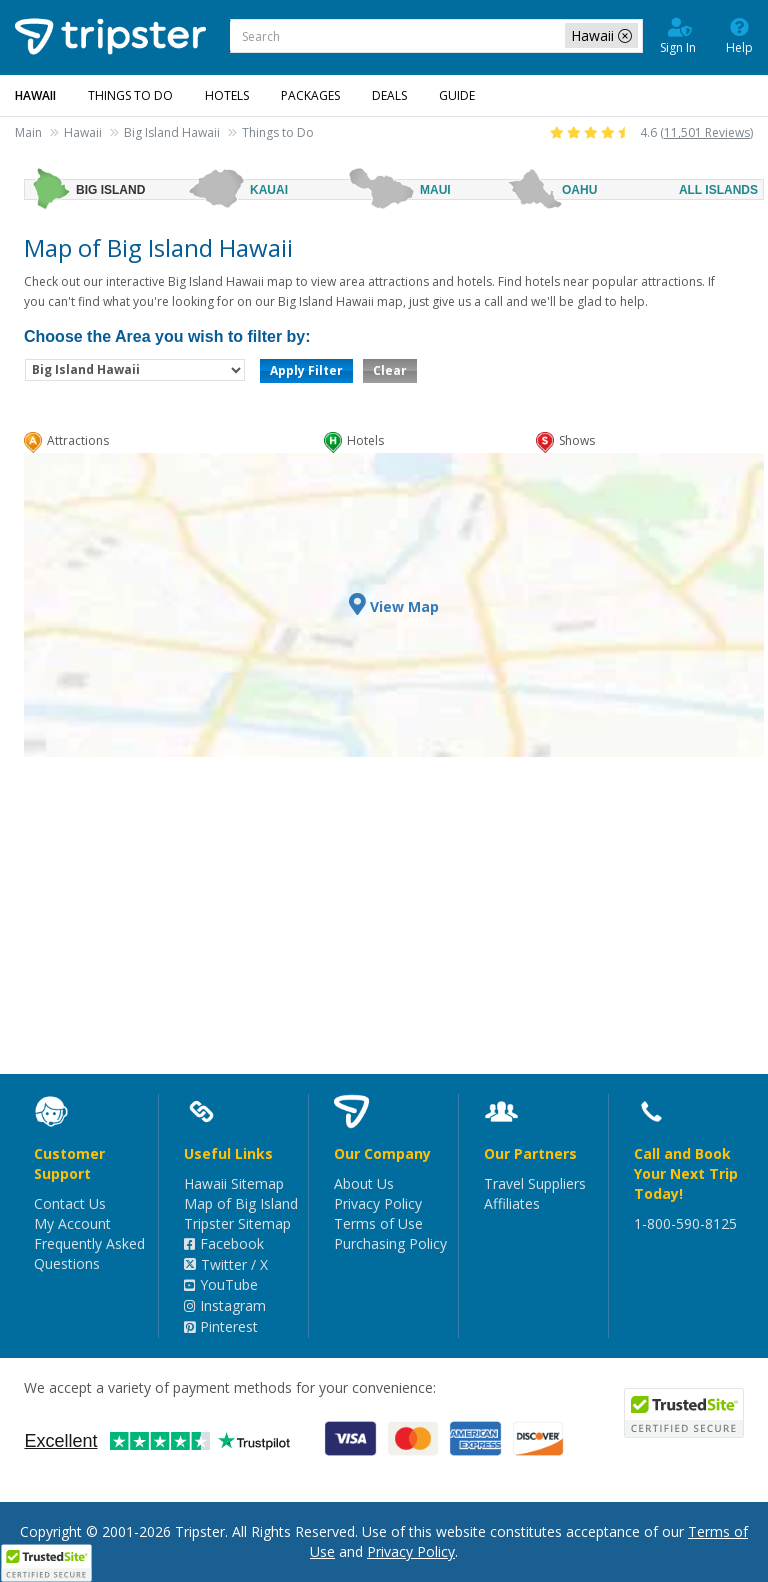 The height and width of the screenshot is (1582, 768). What do you see at coordinates (739, 35) in the screenshot?
I see `Help` at bounding box center [739, 35].